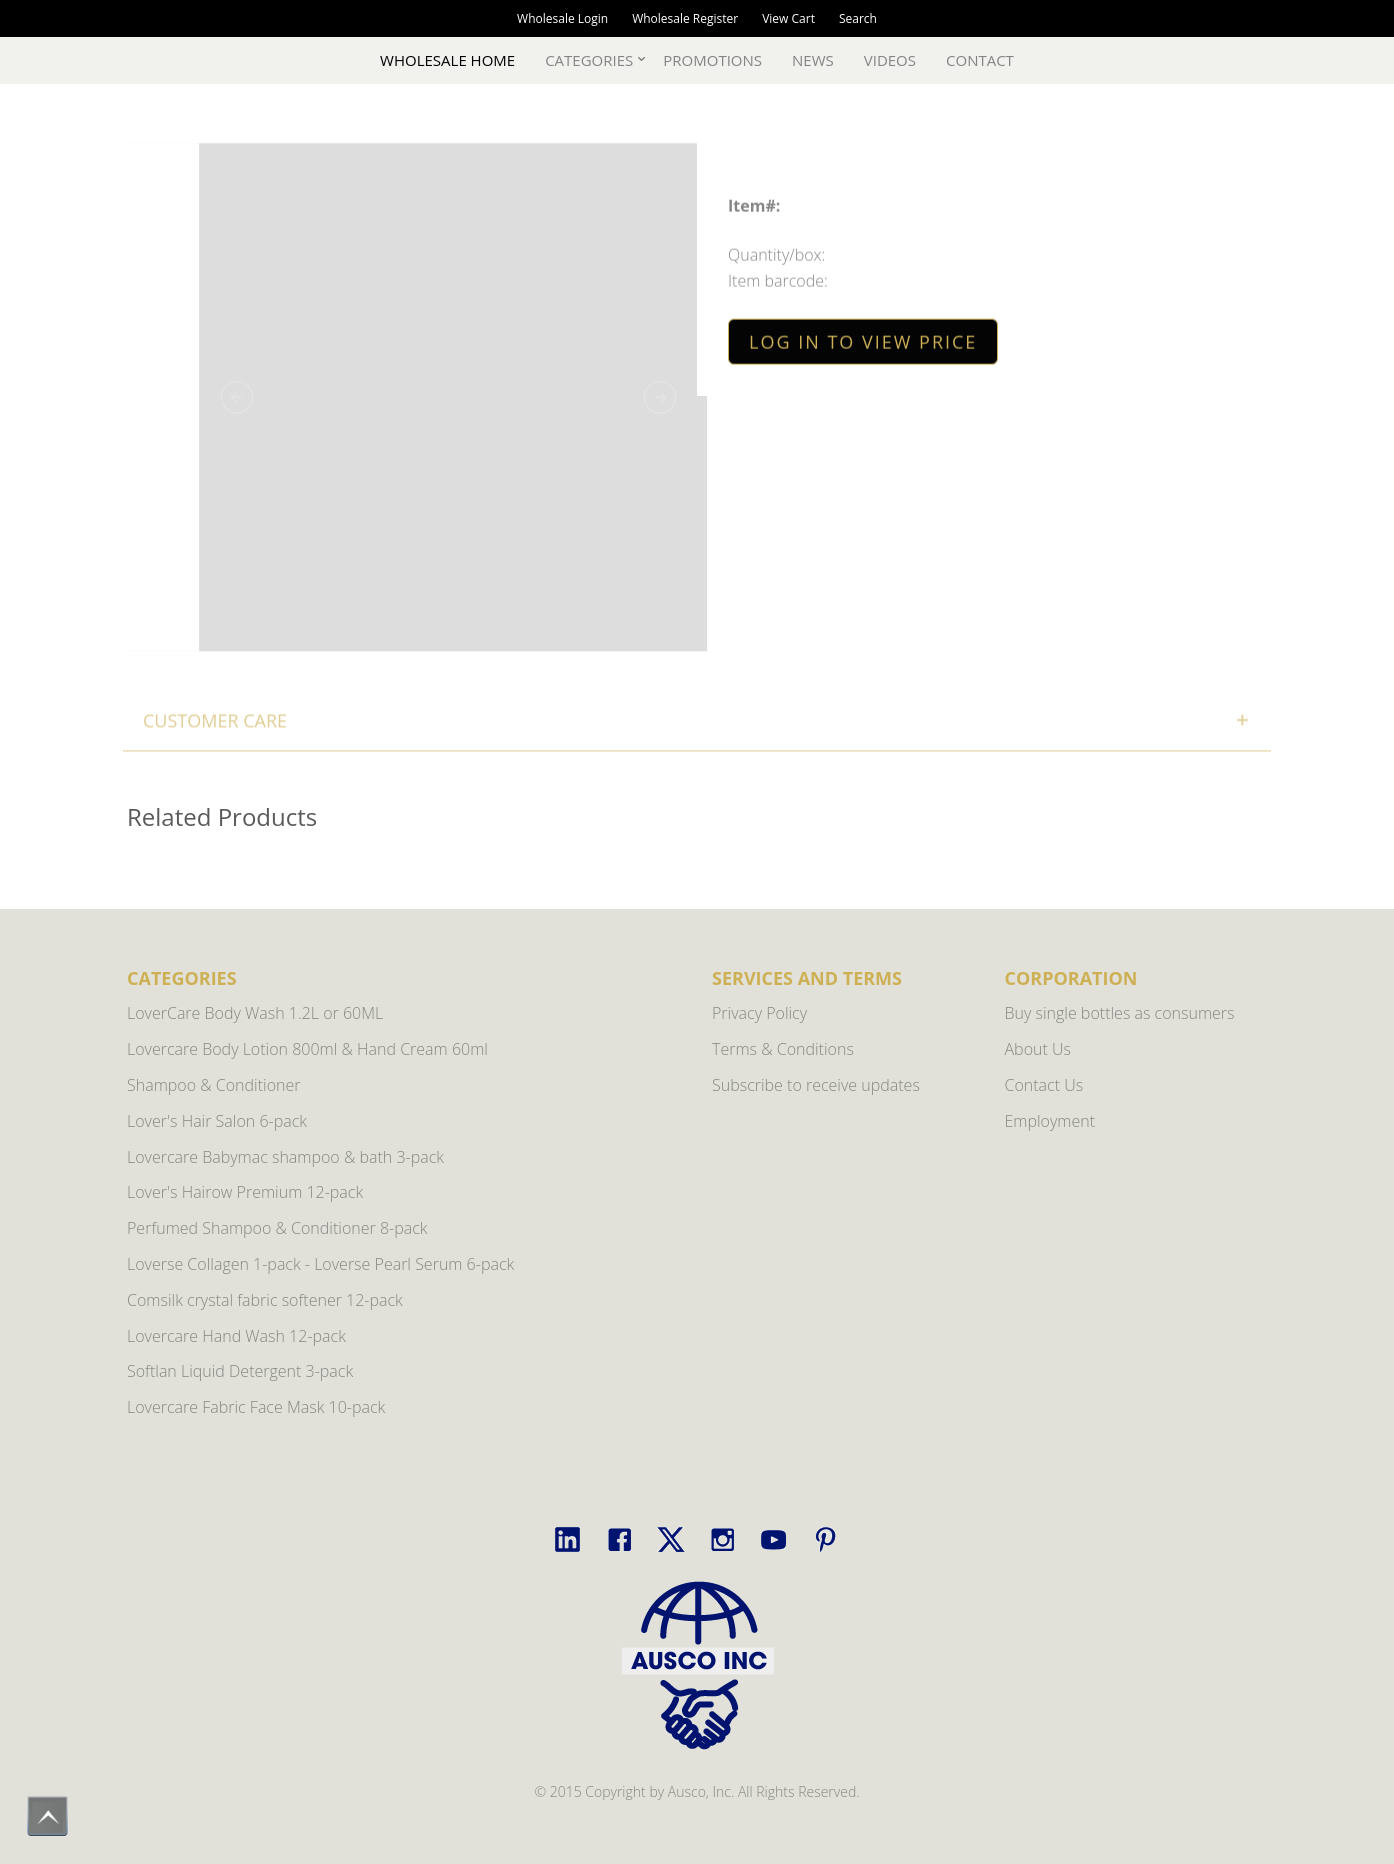  What do you see at coordinates (813, 60) in the screenshot?
I see `News` at bounding box center [813, 60].